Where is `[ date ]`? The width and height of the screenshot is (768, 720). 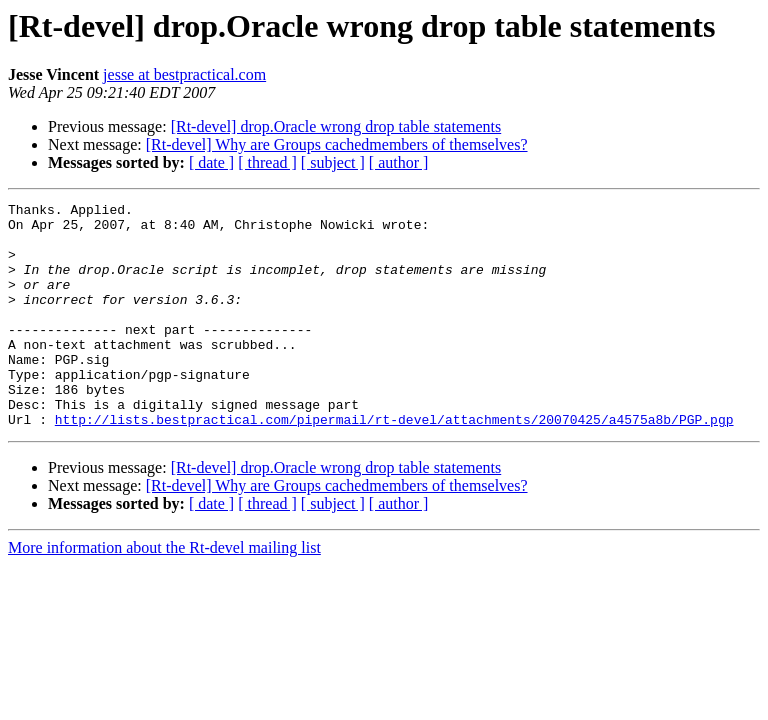 [ date ] is located at coordinates (211, 162).